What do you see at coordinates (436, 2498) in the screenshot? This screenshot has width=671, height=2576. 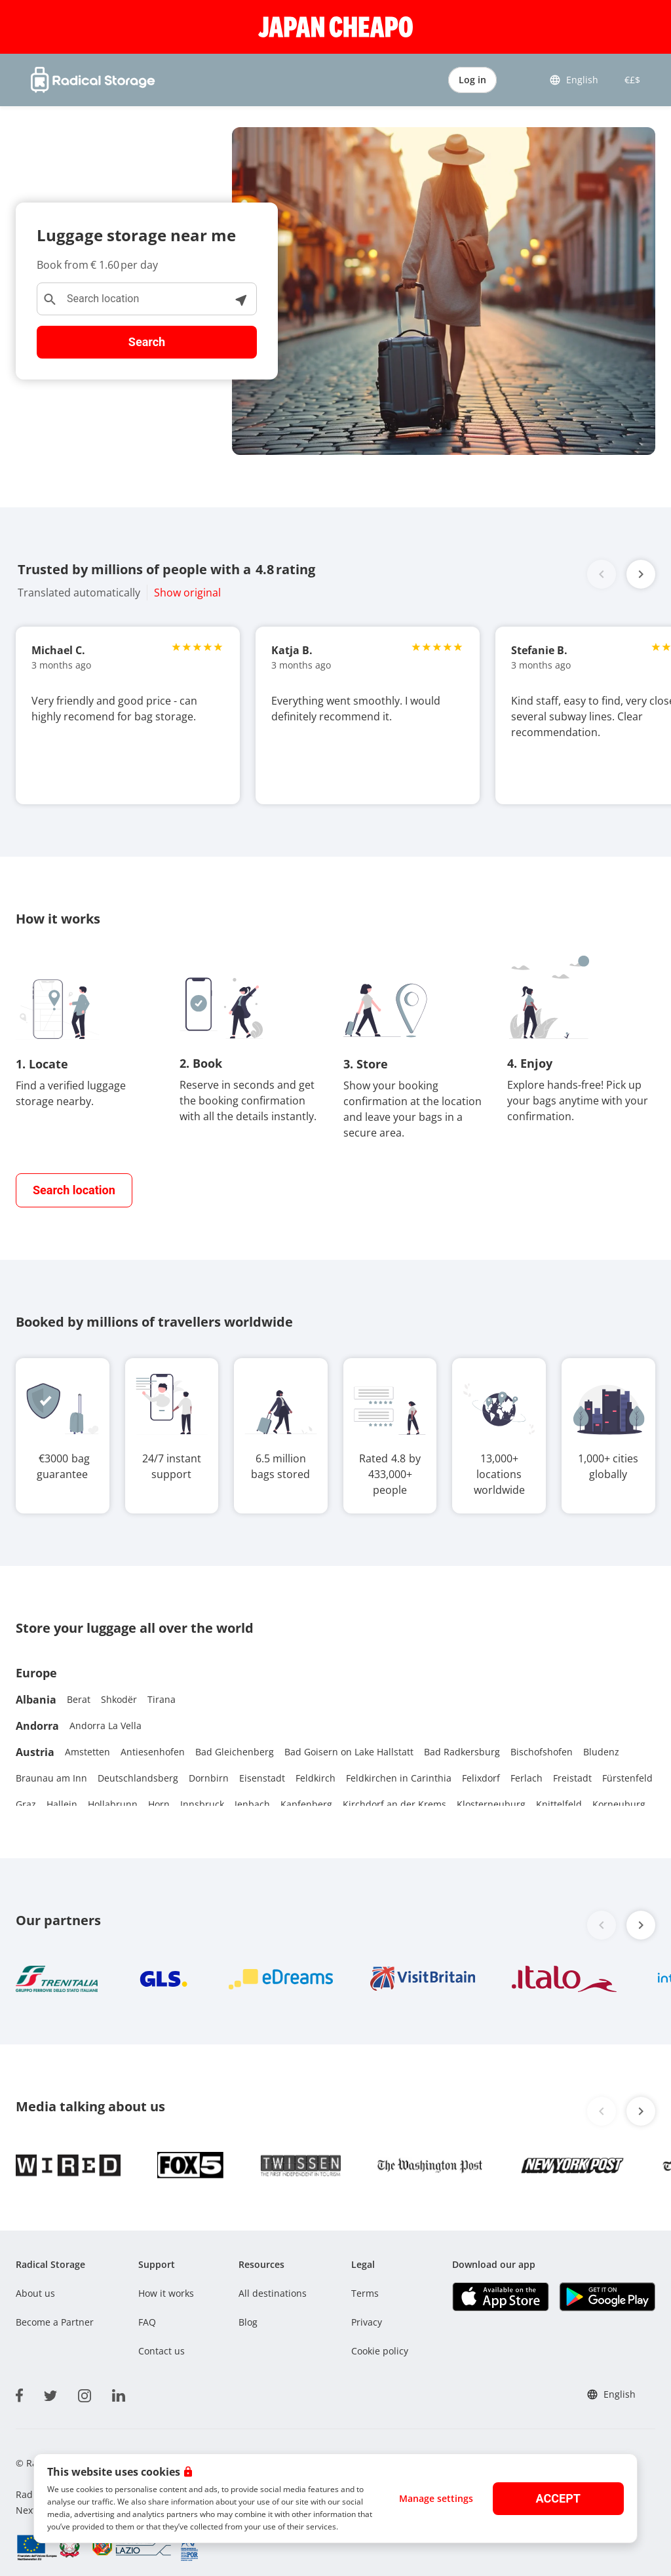 I see `Manage settings` at bounding box center [436, 2498].